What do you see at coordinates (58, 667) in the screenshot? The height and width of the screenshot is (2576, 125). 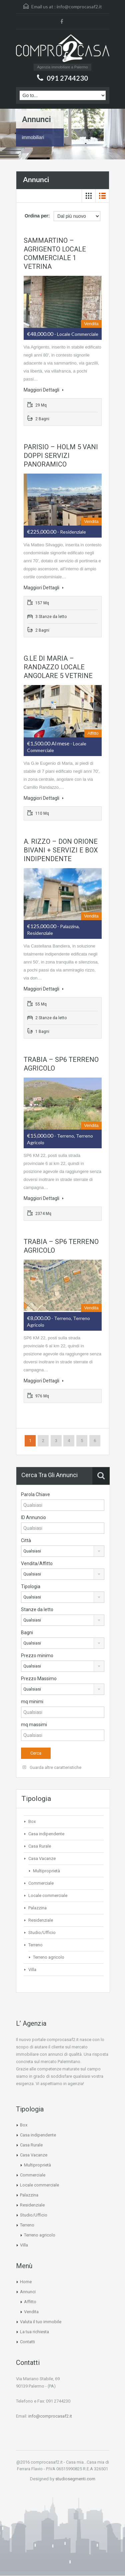 I see `G.LE DI MARIA – RANDAZZO LOCALE ANGOLARE 5 VETRINE` at bounding box center [58, 667].